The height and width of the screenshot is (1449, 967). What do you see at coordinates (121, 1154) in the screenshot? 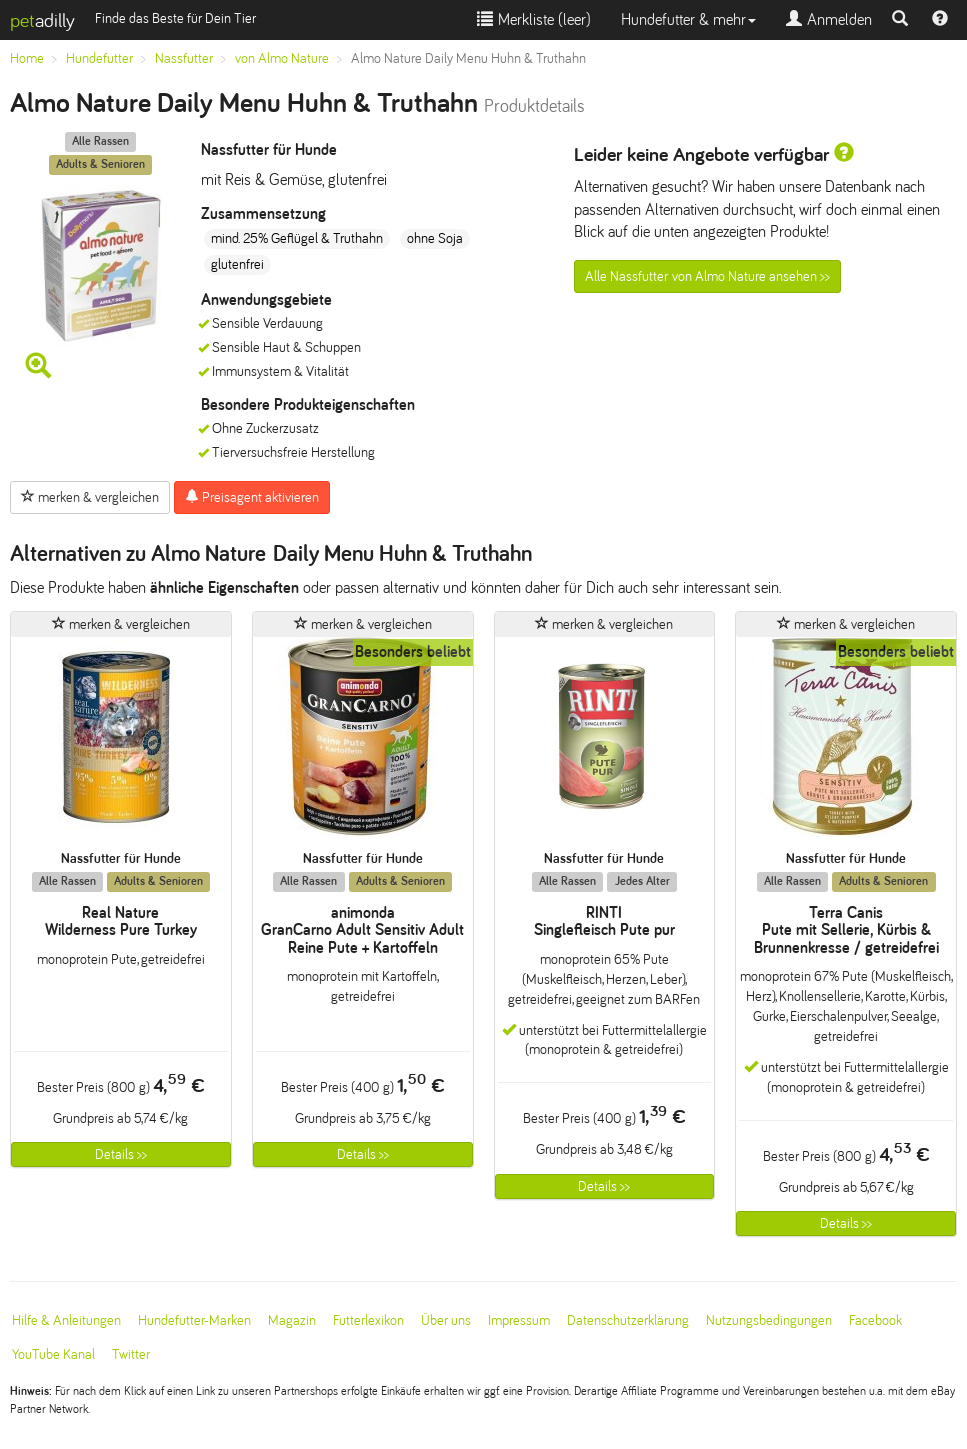
I see `Details >>` at bounding box center [121, 1154].